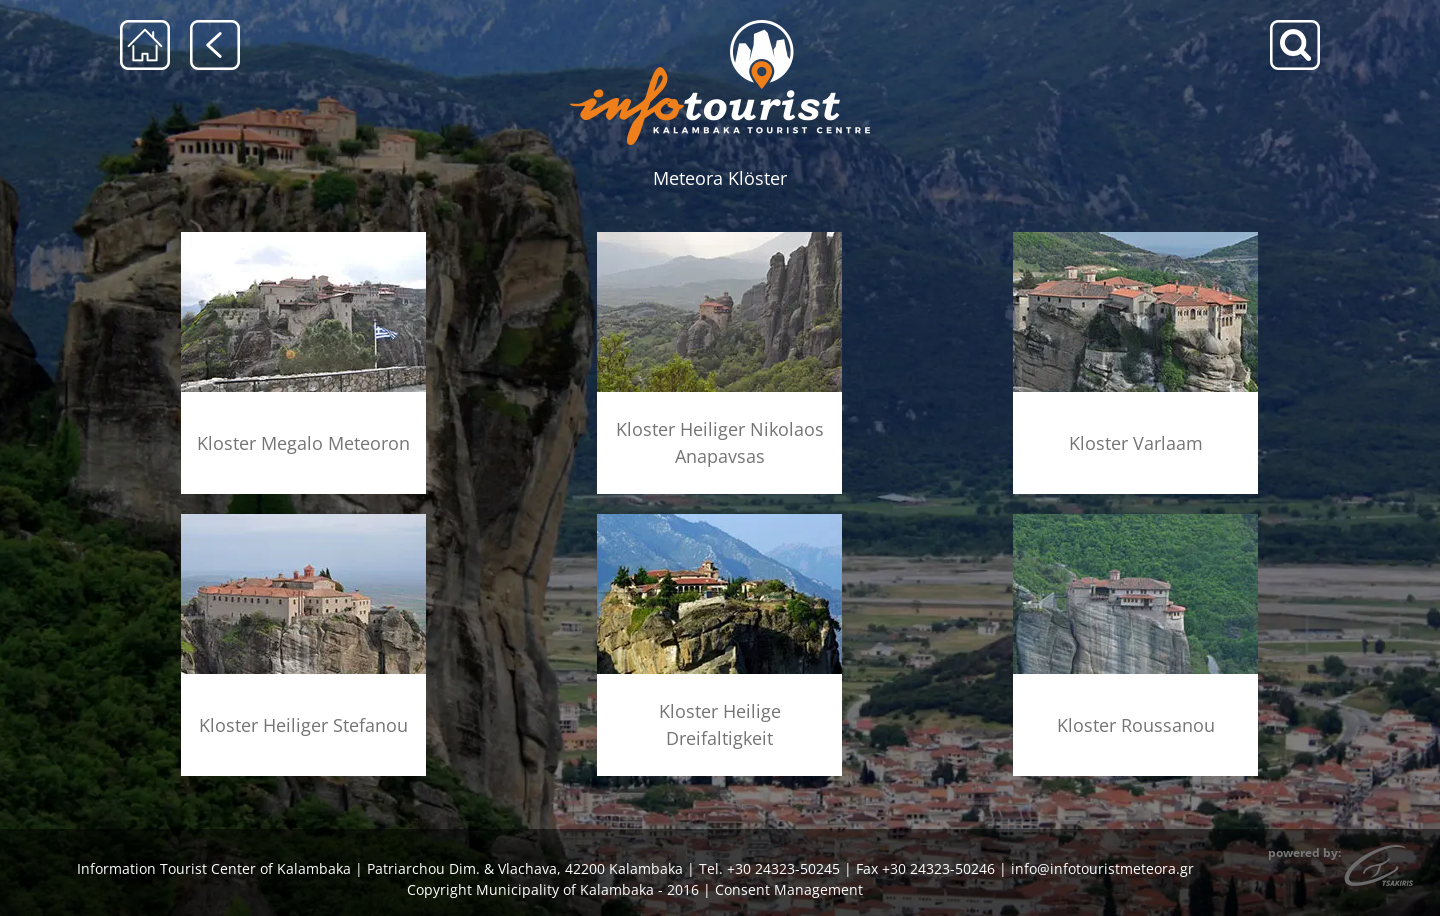 This screenshot has height=916, width=1440. I want to click on Consent Management, so click(789, 889).